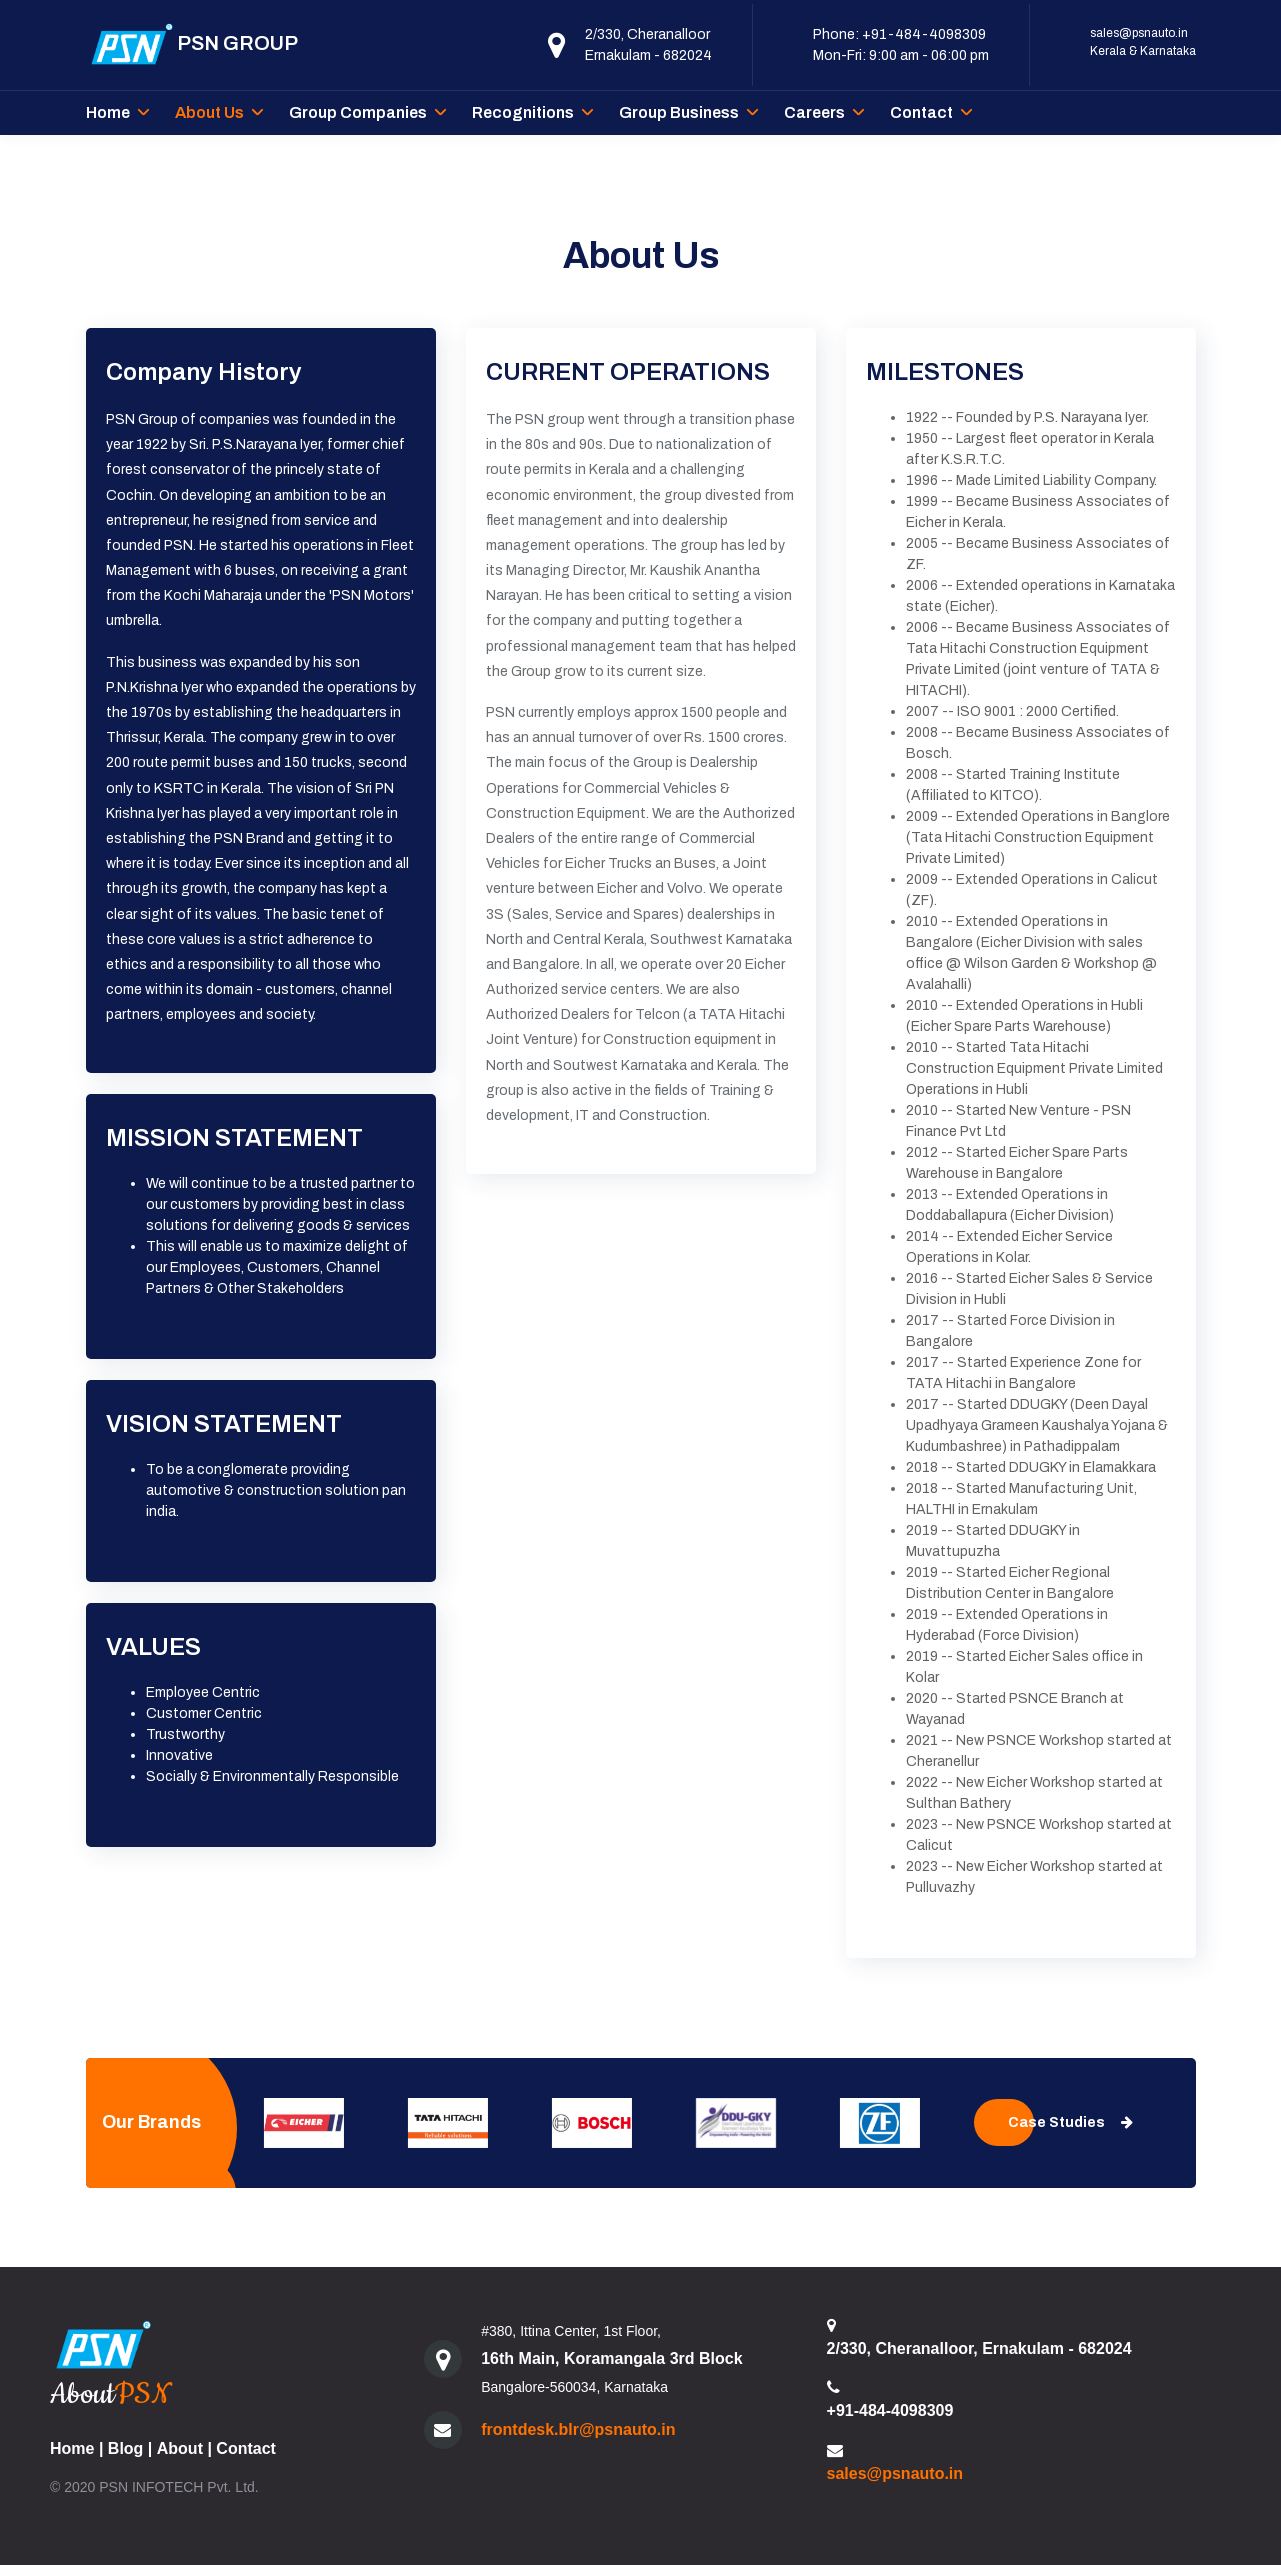  Describe the element at coordinates (1070, 2122) in the screenshot. I see `Case Studies` at that location.